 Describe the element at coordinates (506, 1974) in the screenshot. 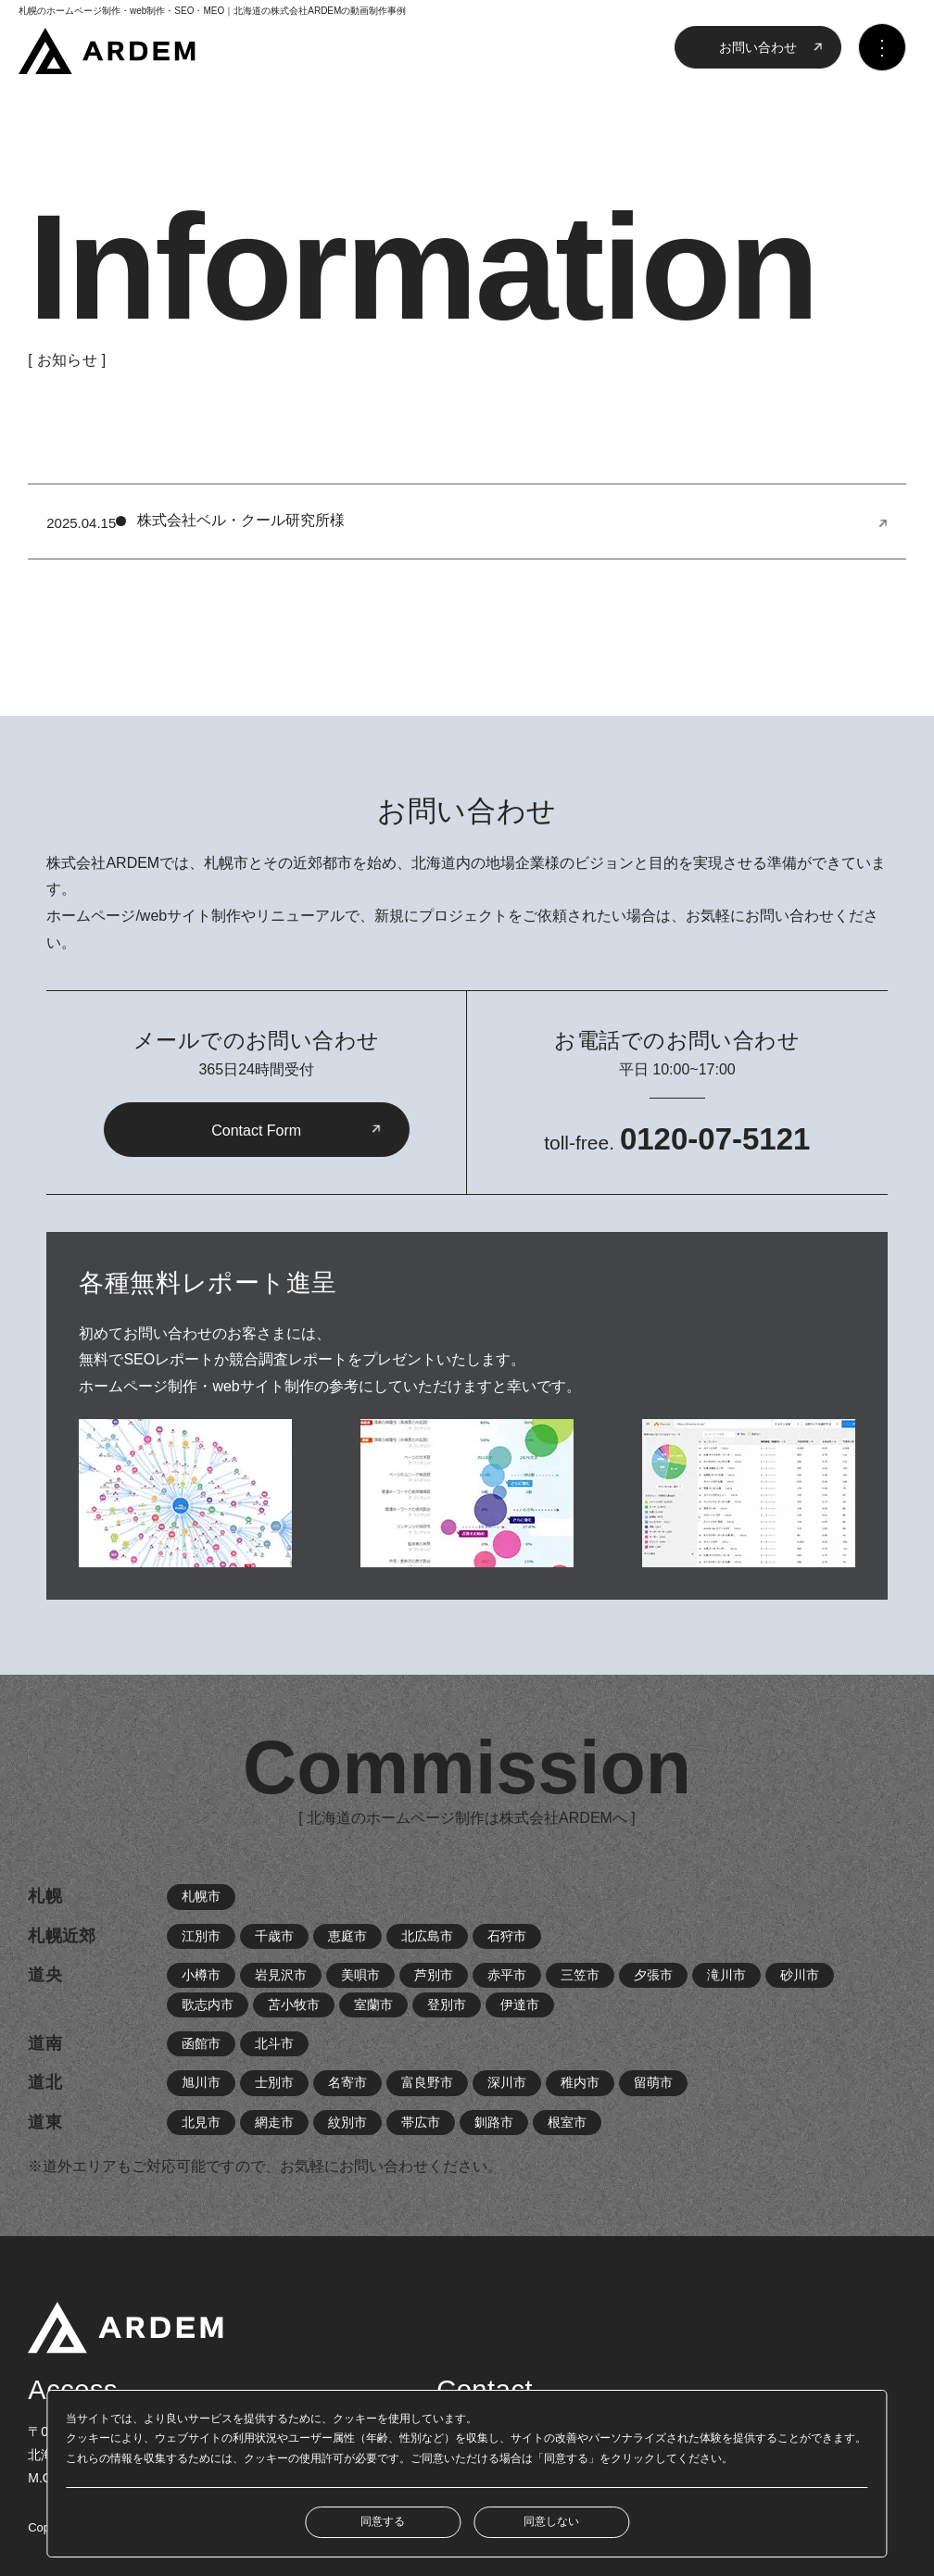

I see `赤平市` at that location.